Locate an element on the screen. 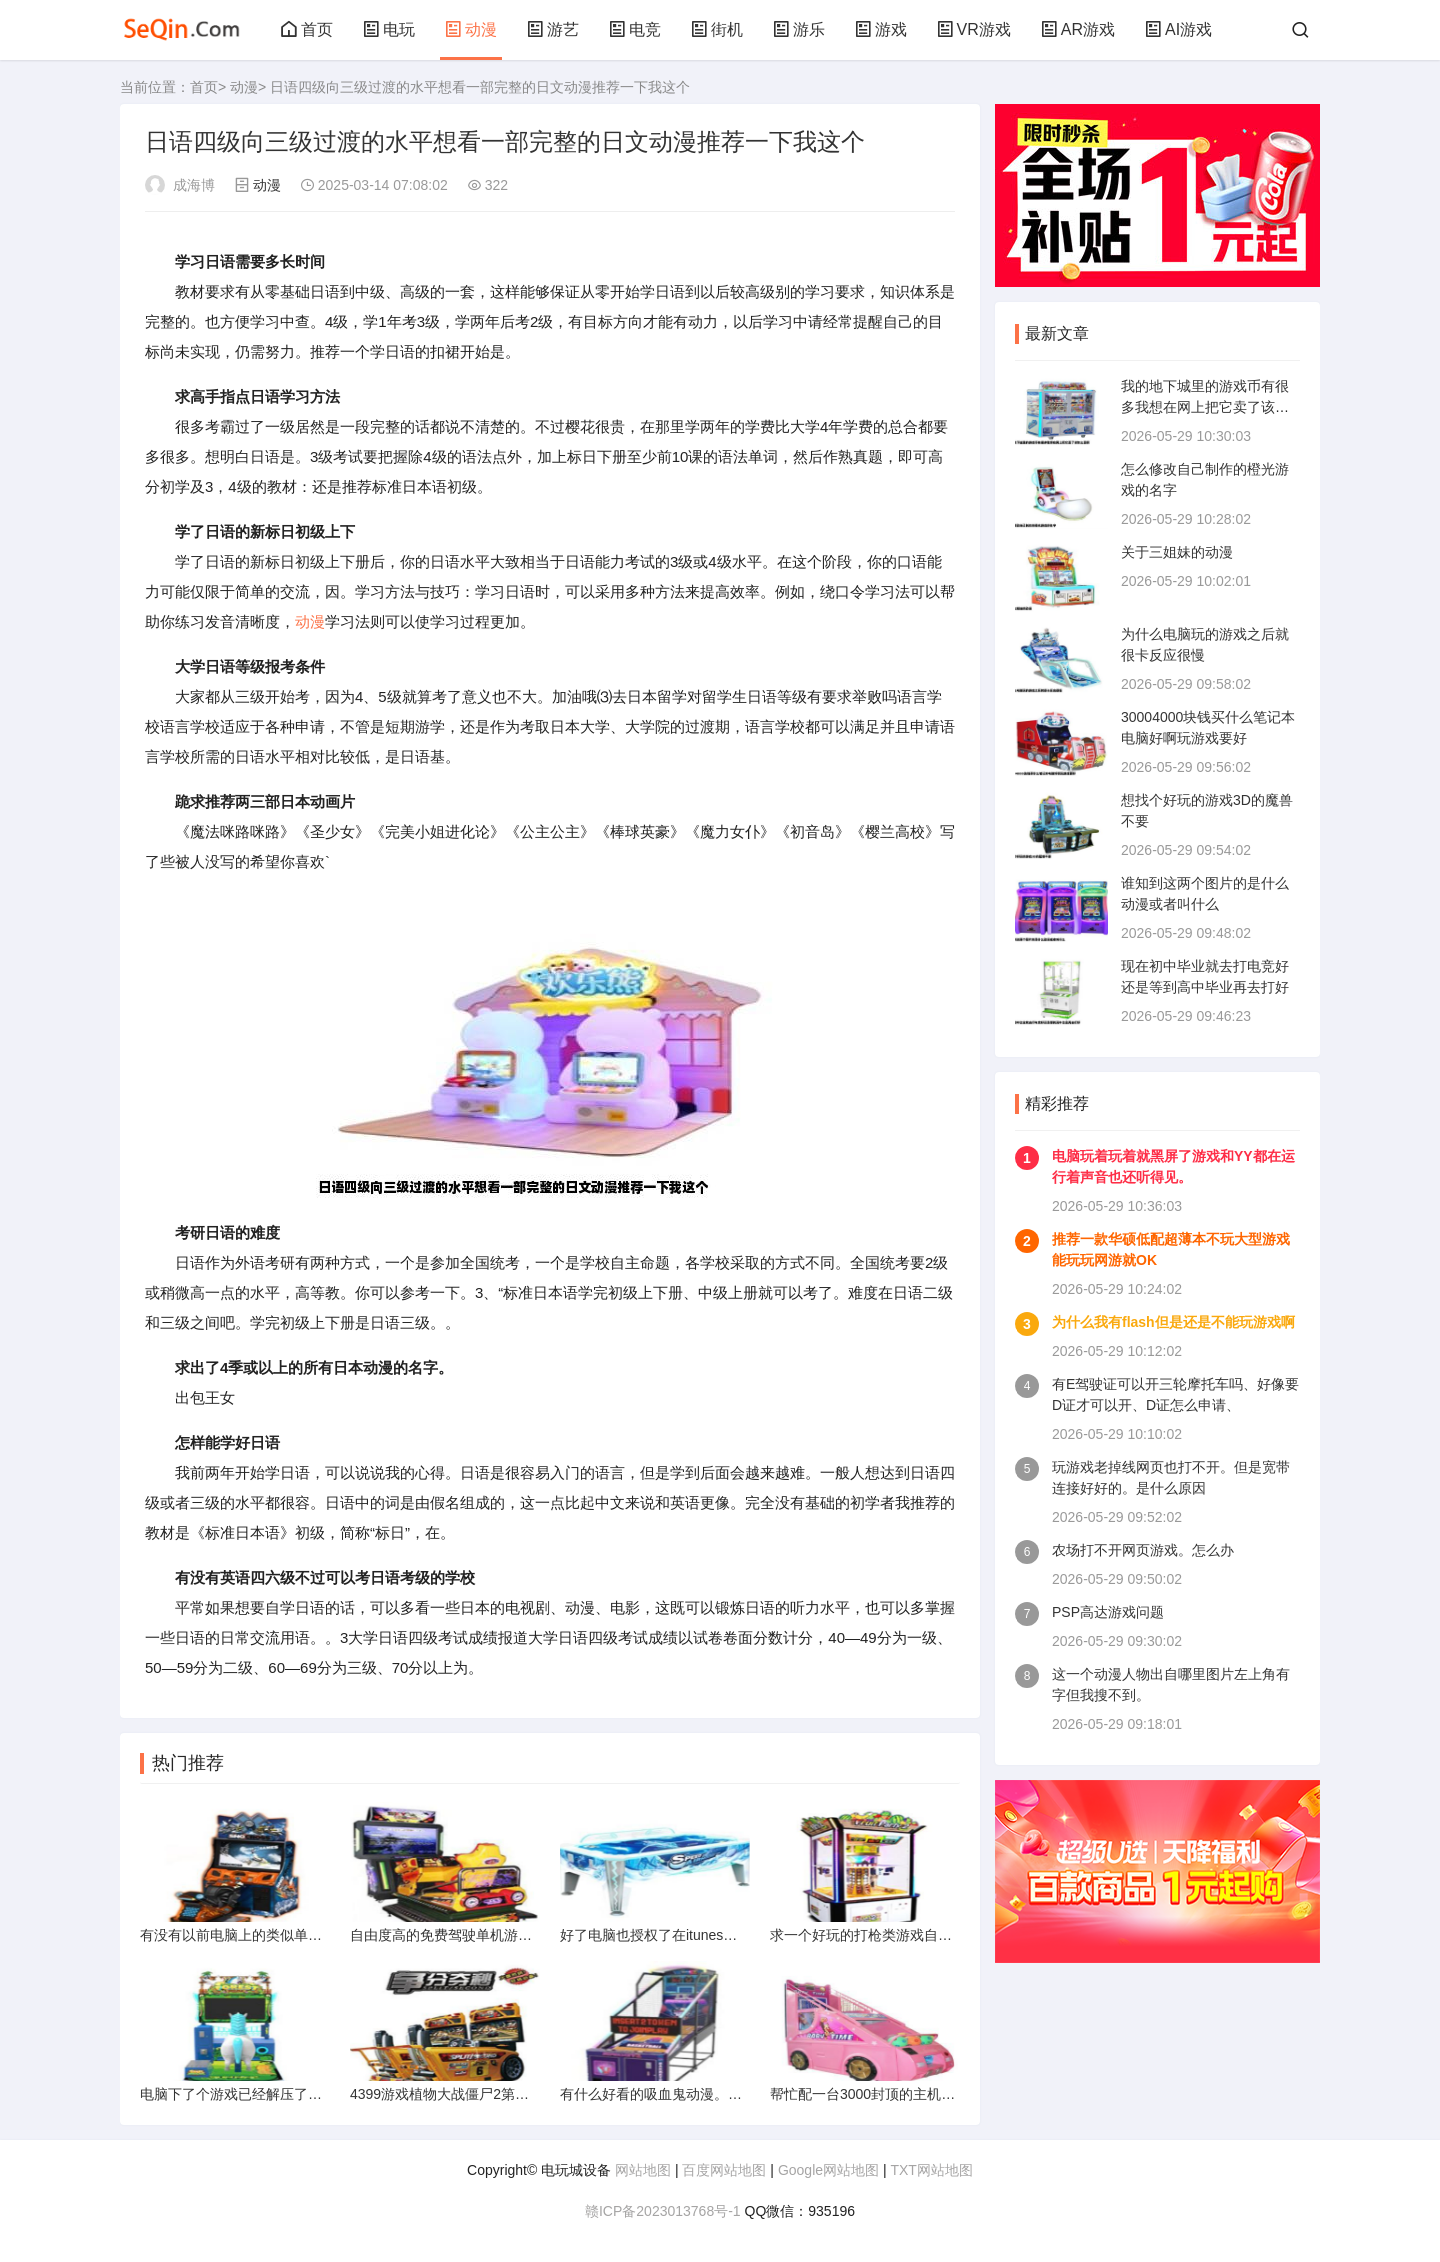 The width and height of the screenshot is (1440, 2262). 电玩 is located at coordinates (389, 29).